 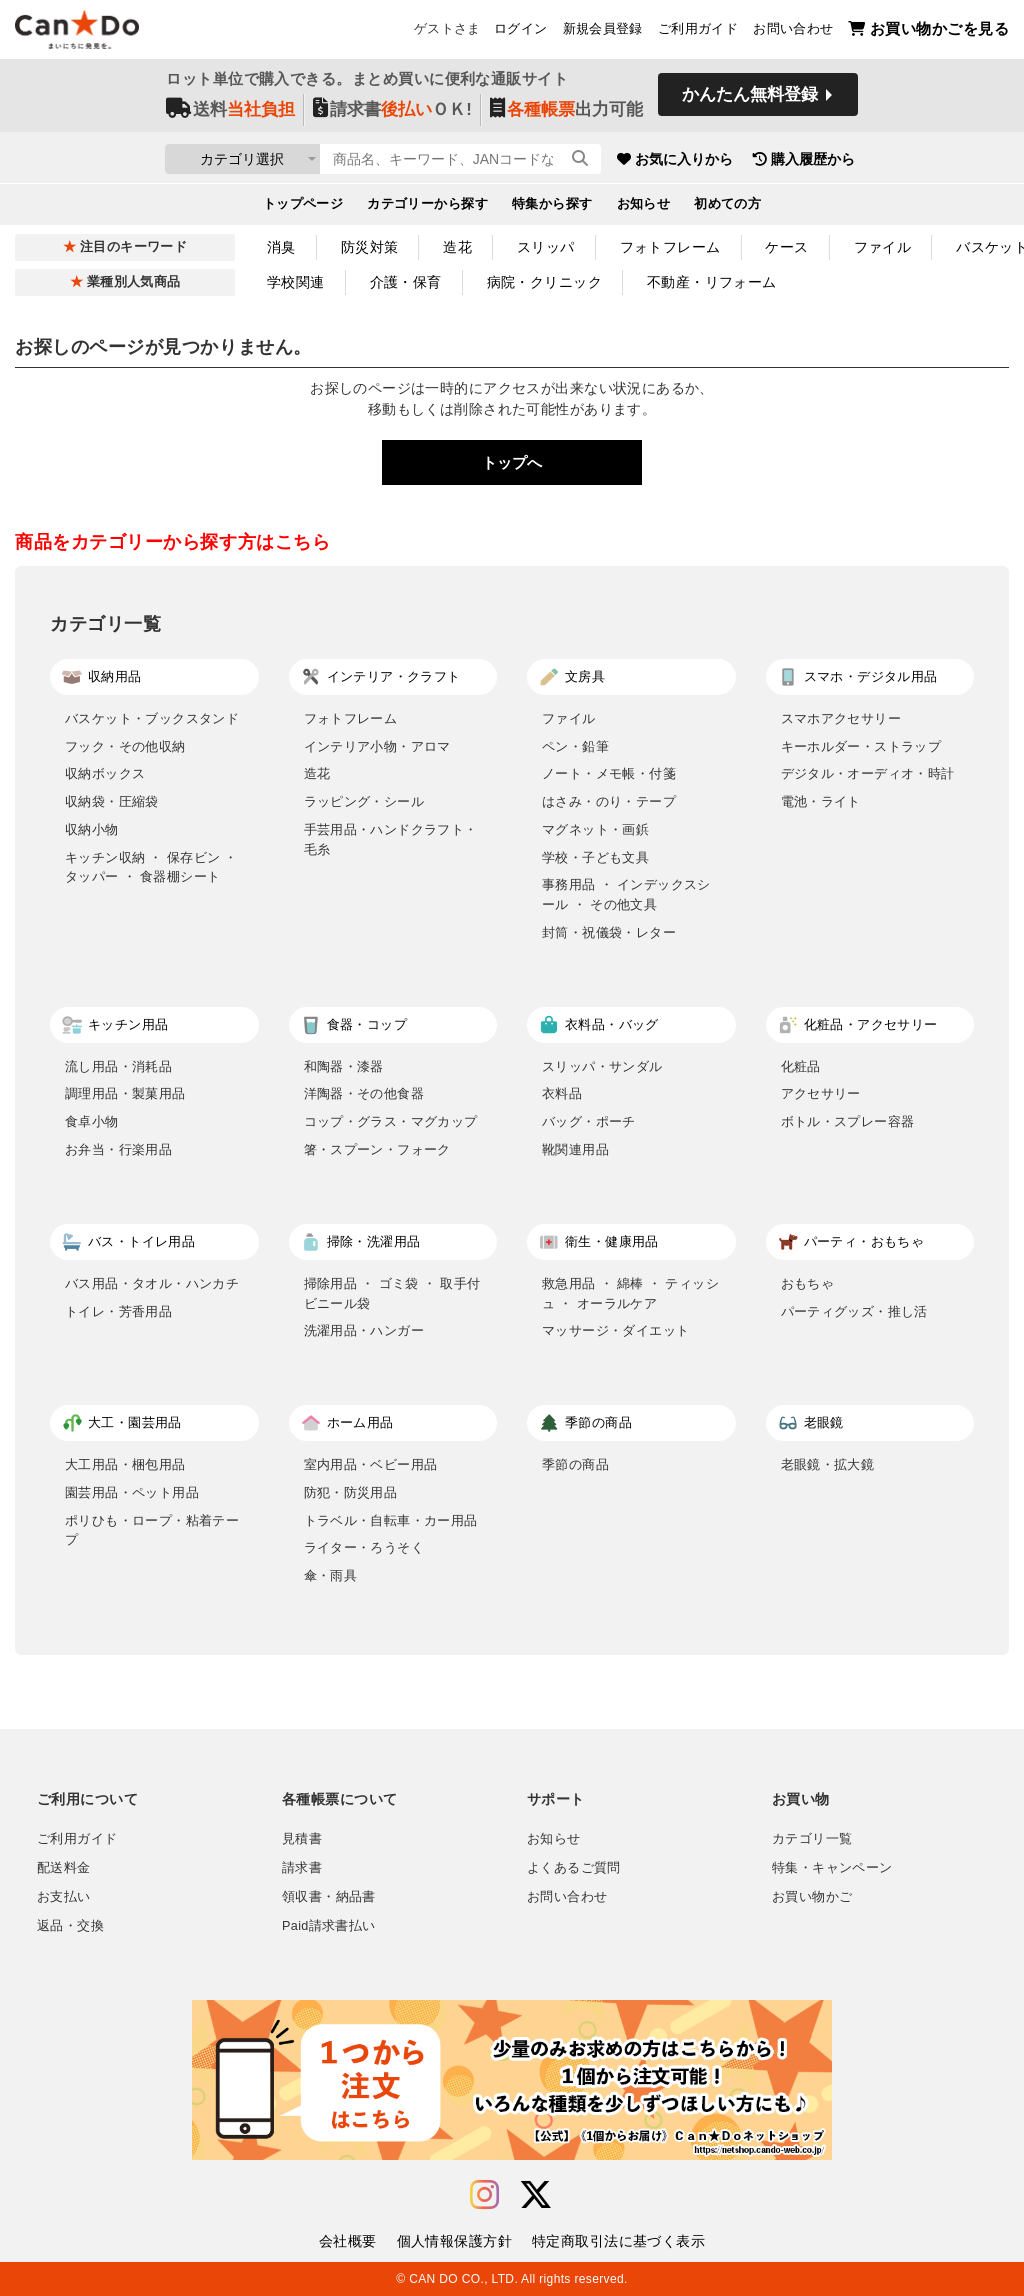 I want to click on お買い物かごを見る, so click(x=928, y=30).